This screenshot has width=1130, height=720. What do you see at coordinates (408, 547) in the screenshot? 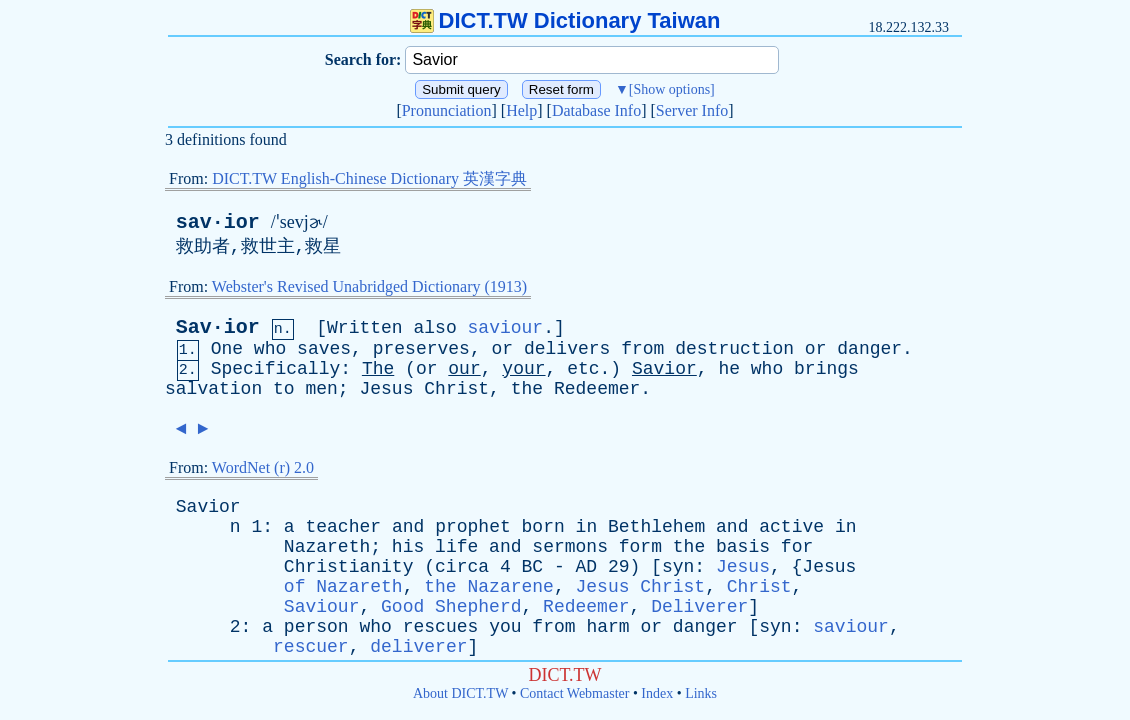
I see `his` at bounding box center [408, 547].